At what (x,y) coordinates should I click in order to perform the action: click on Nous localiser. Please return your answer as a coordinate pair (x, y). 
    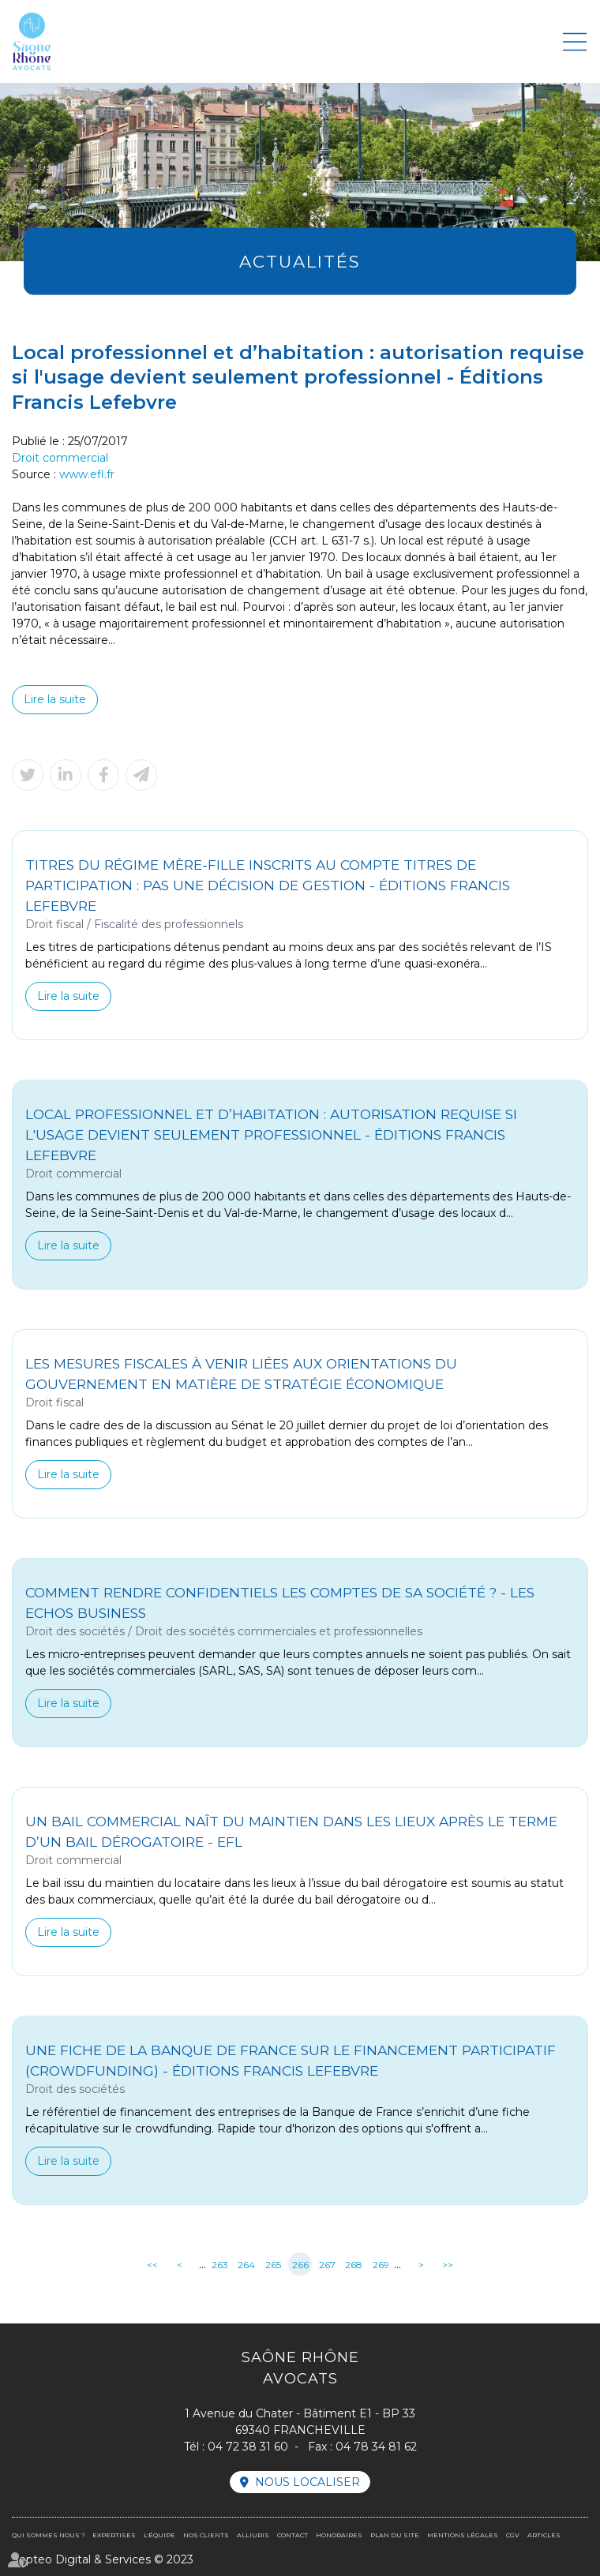
    Looking at the image, I should click on (307, 2482).